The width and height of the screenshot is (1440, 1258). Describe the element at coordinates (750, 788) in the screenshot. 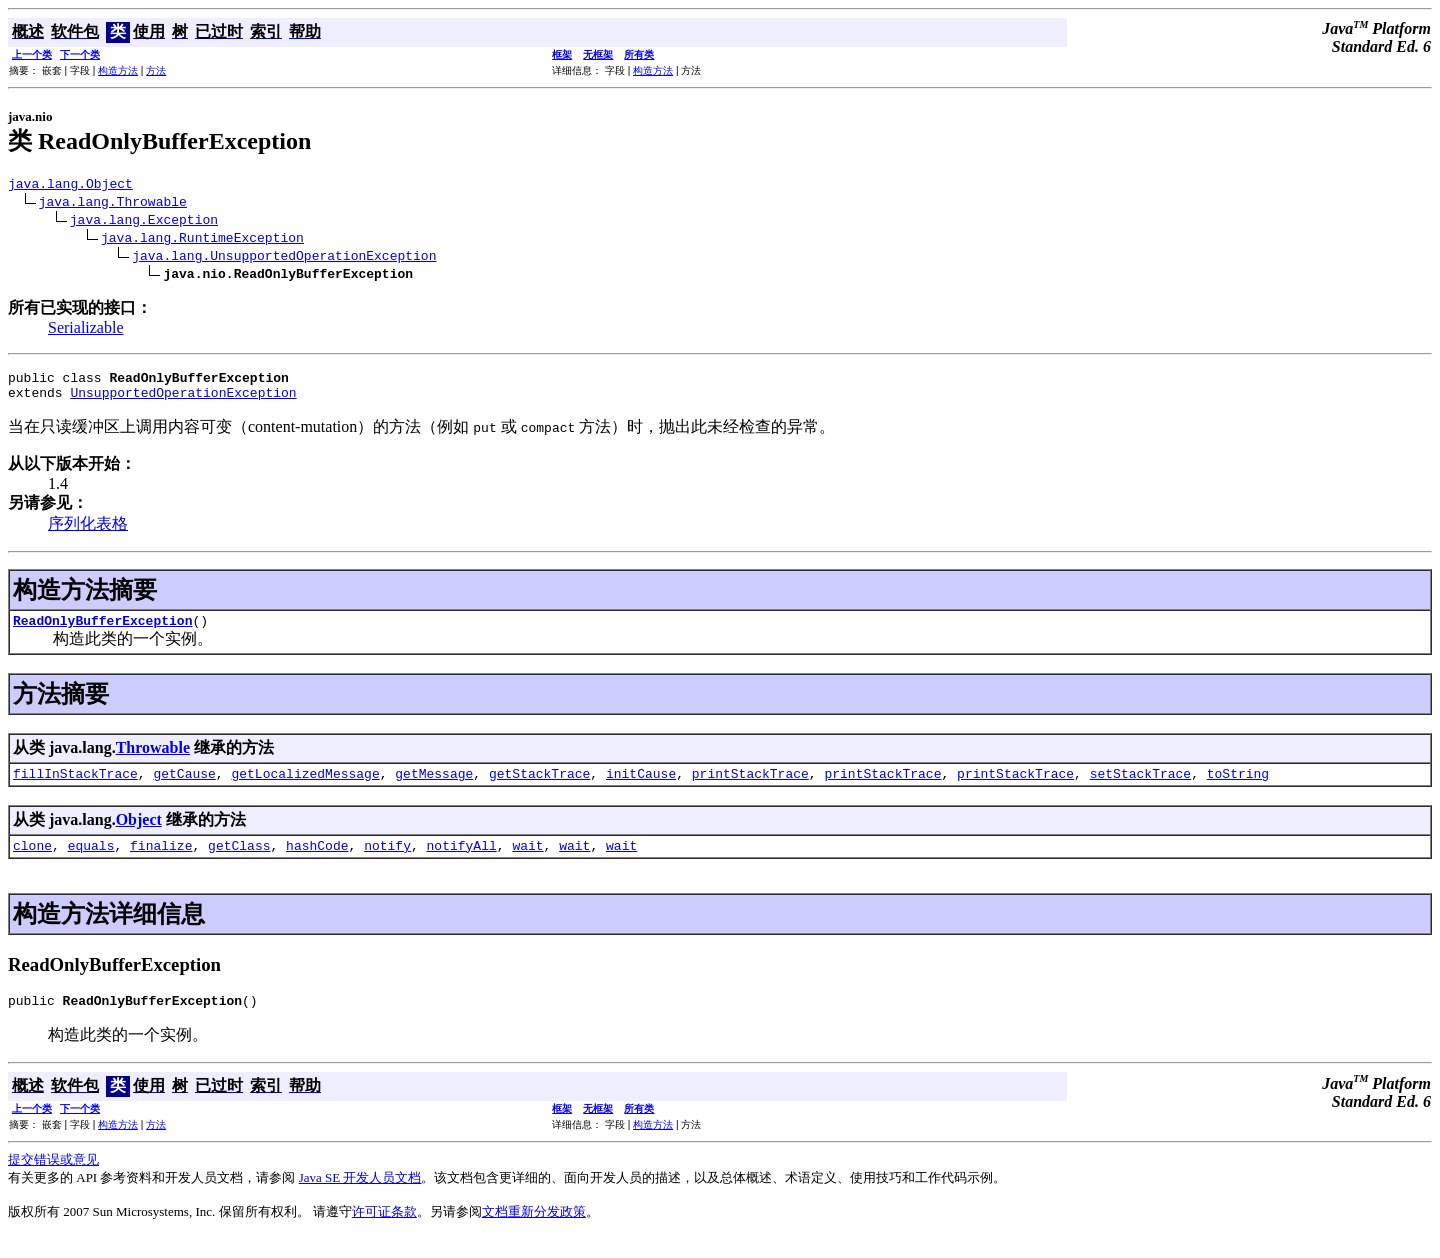

I see `printStackTrace` at that location.